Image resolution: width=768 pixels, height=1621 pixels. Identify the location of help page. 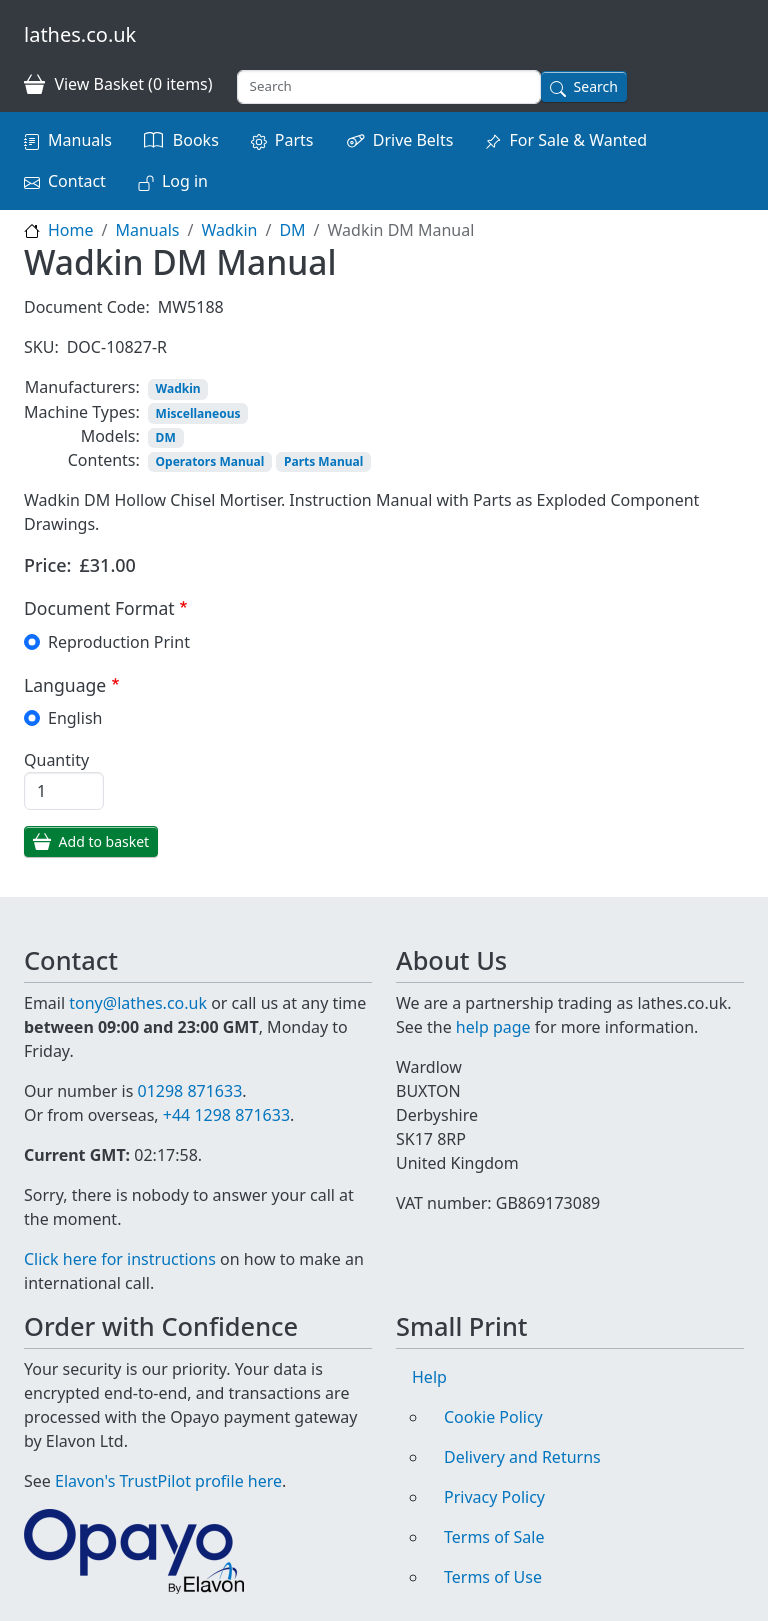
(493, 1027).